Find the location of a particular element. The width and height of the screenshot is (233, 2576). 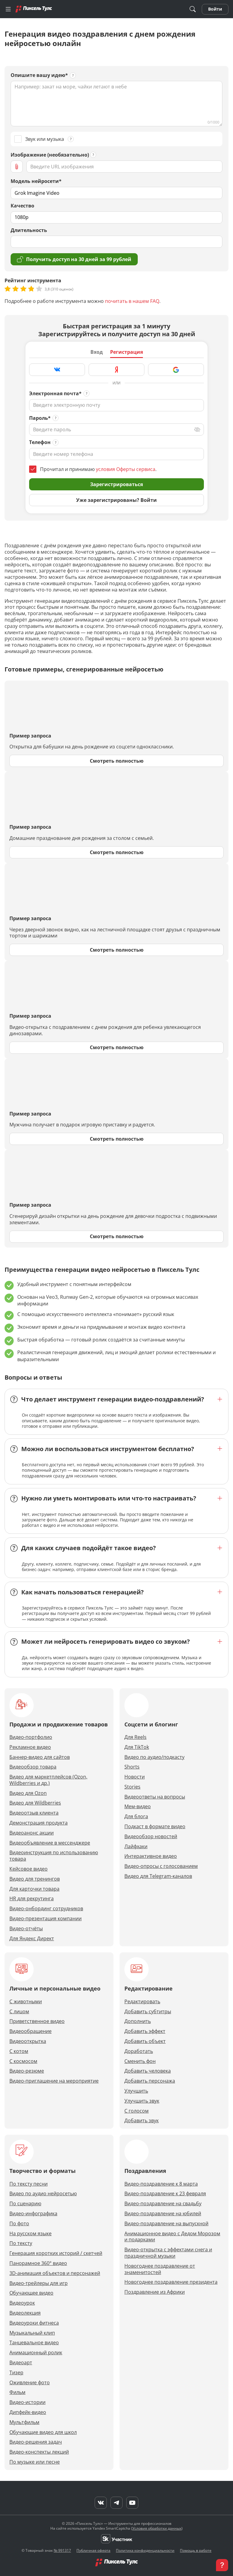

3D-анимация объектов и персонажей is located at coordinates (54, 2273).